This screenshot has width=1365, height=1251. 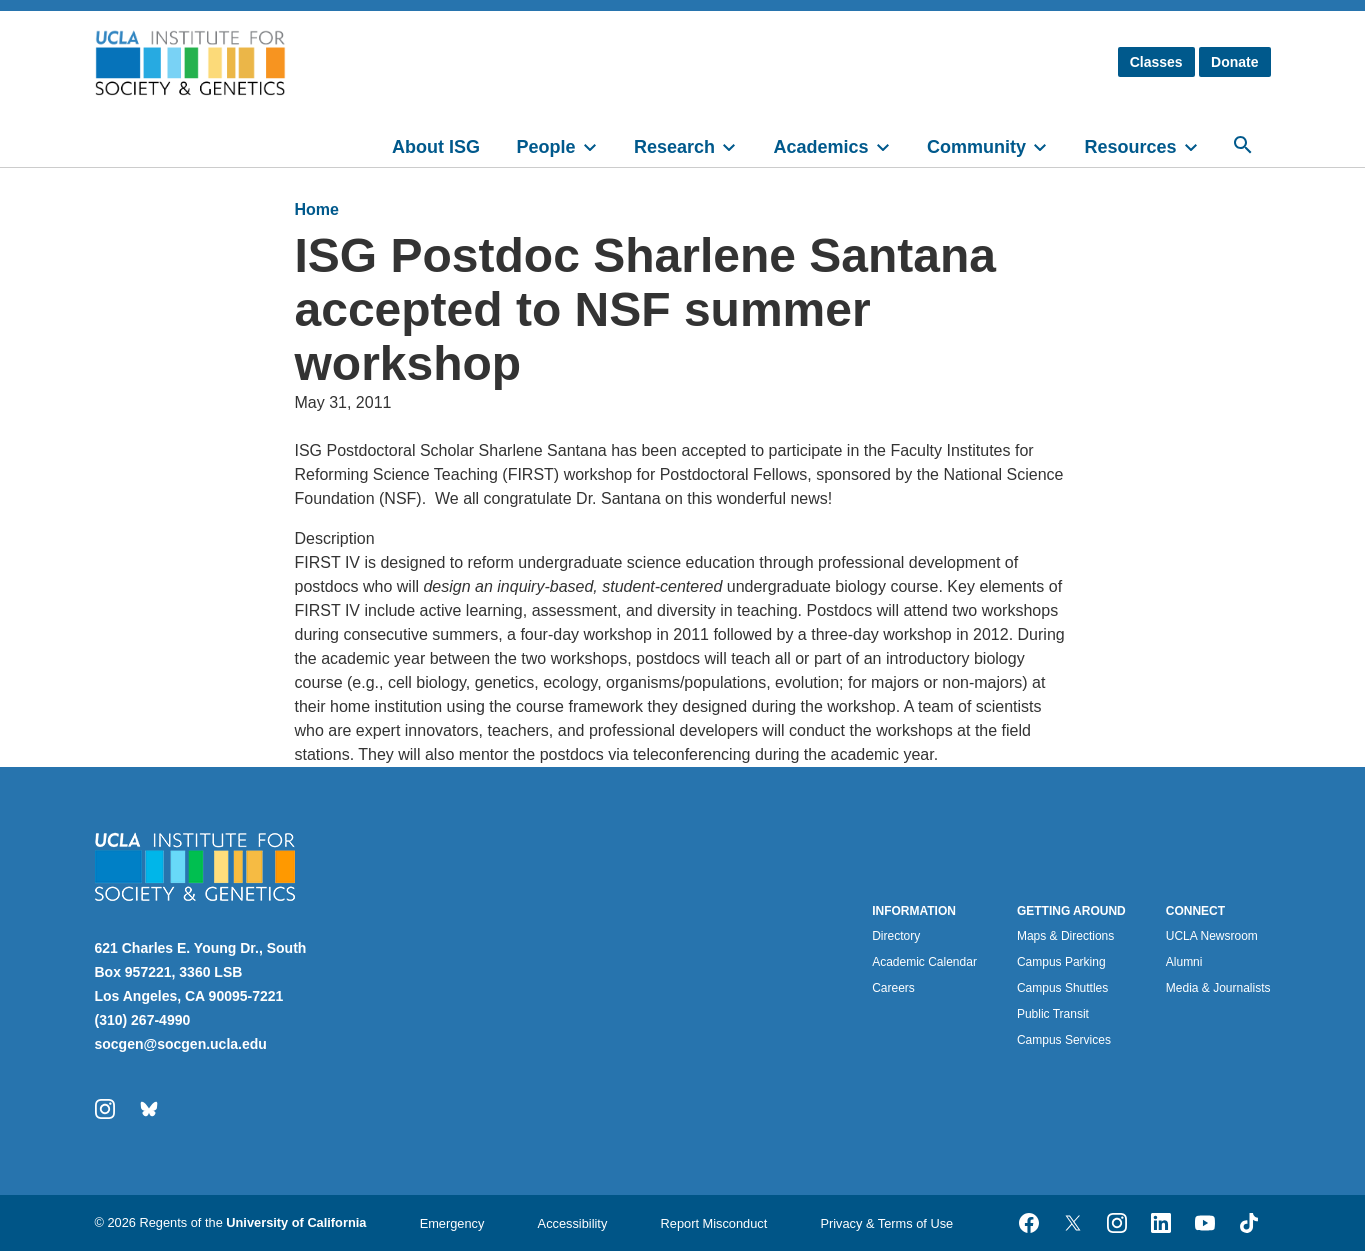 What do you see at coordinates (1156, 62) in the screenshot?
I see `Classes` at bounding box center [1156, 62].